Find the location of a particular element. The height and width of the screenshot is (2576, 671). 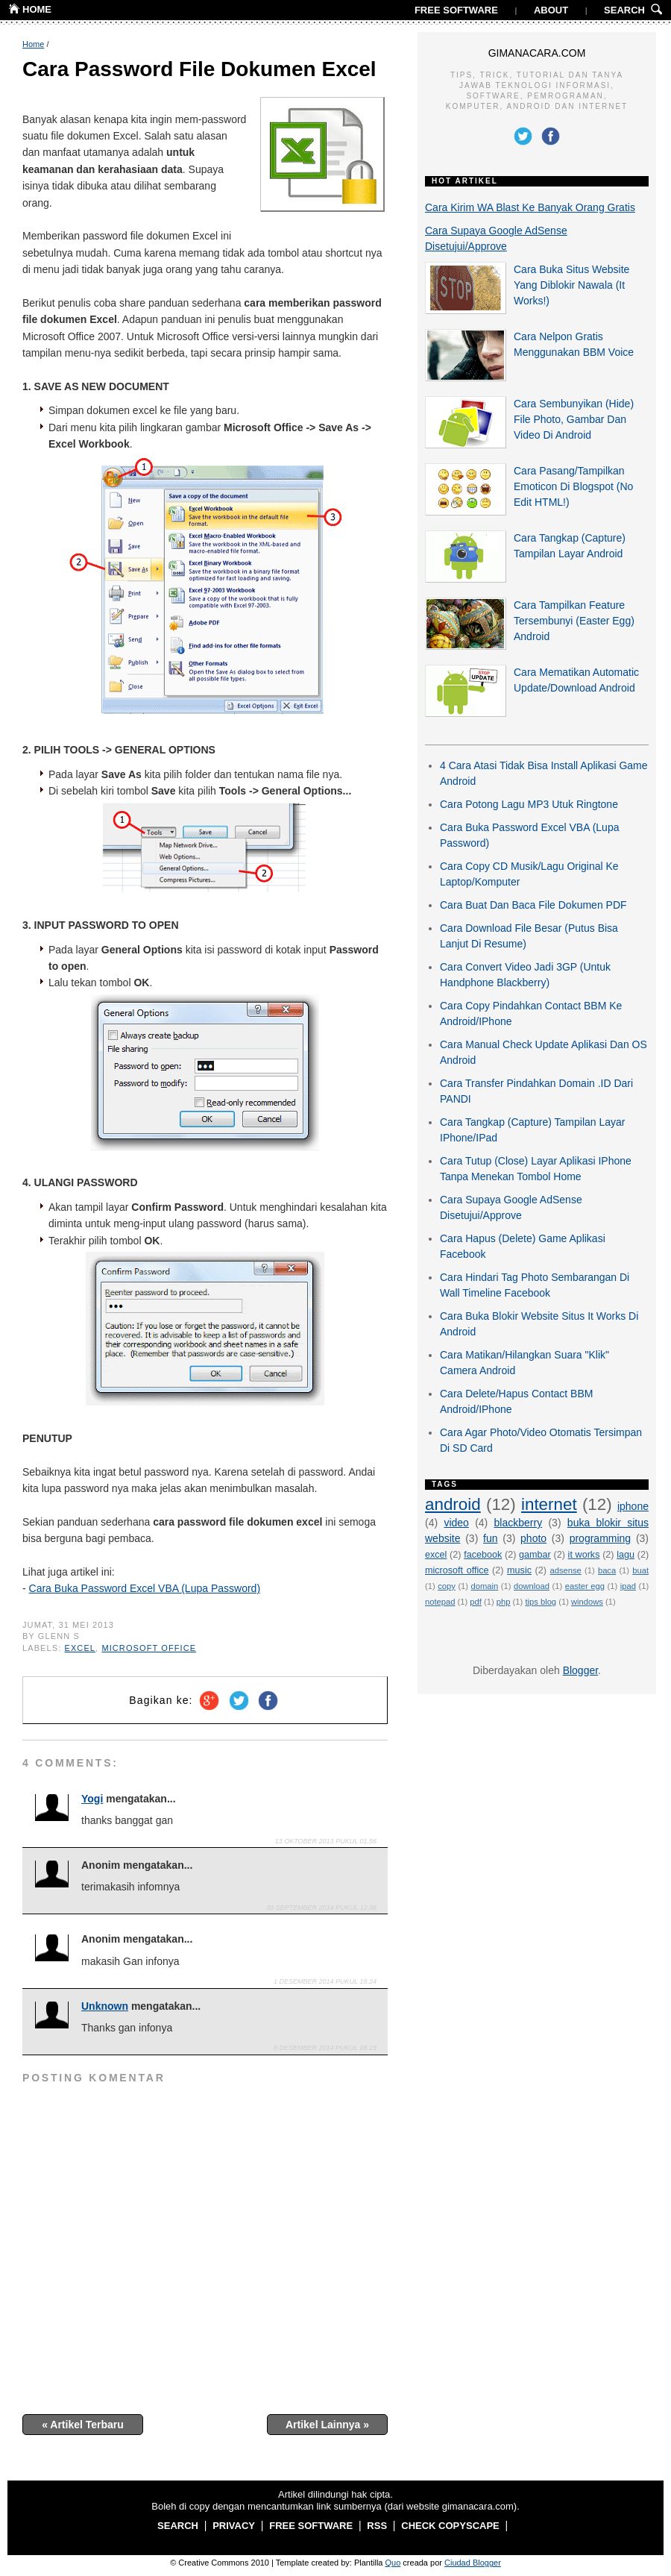

fun is located at coordinates (490, 1538).